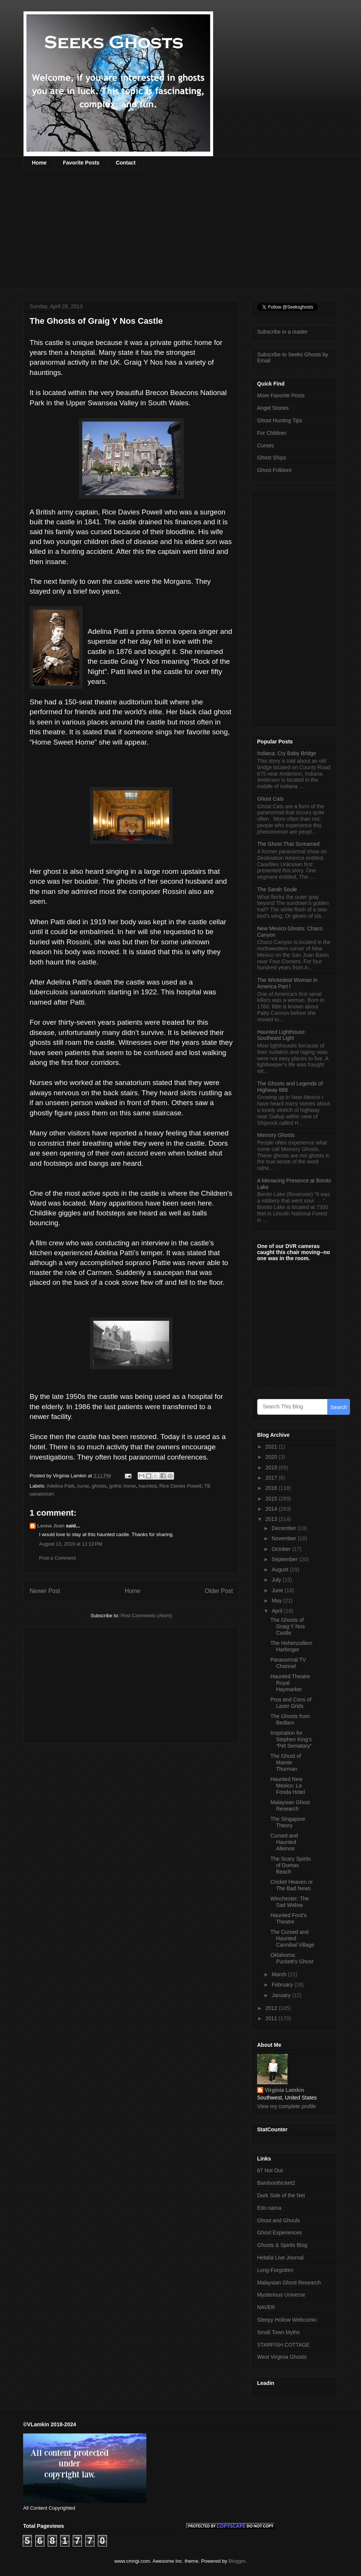 The height and width of the screenshot is (2576, 361). Describe the element at coordinates (272, 2008) in the screenshot. I see `2012` at that location.